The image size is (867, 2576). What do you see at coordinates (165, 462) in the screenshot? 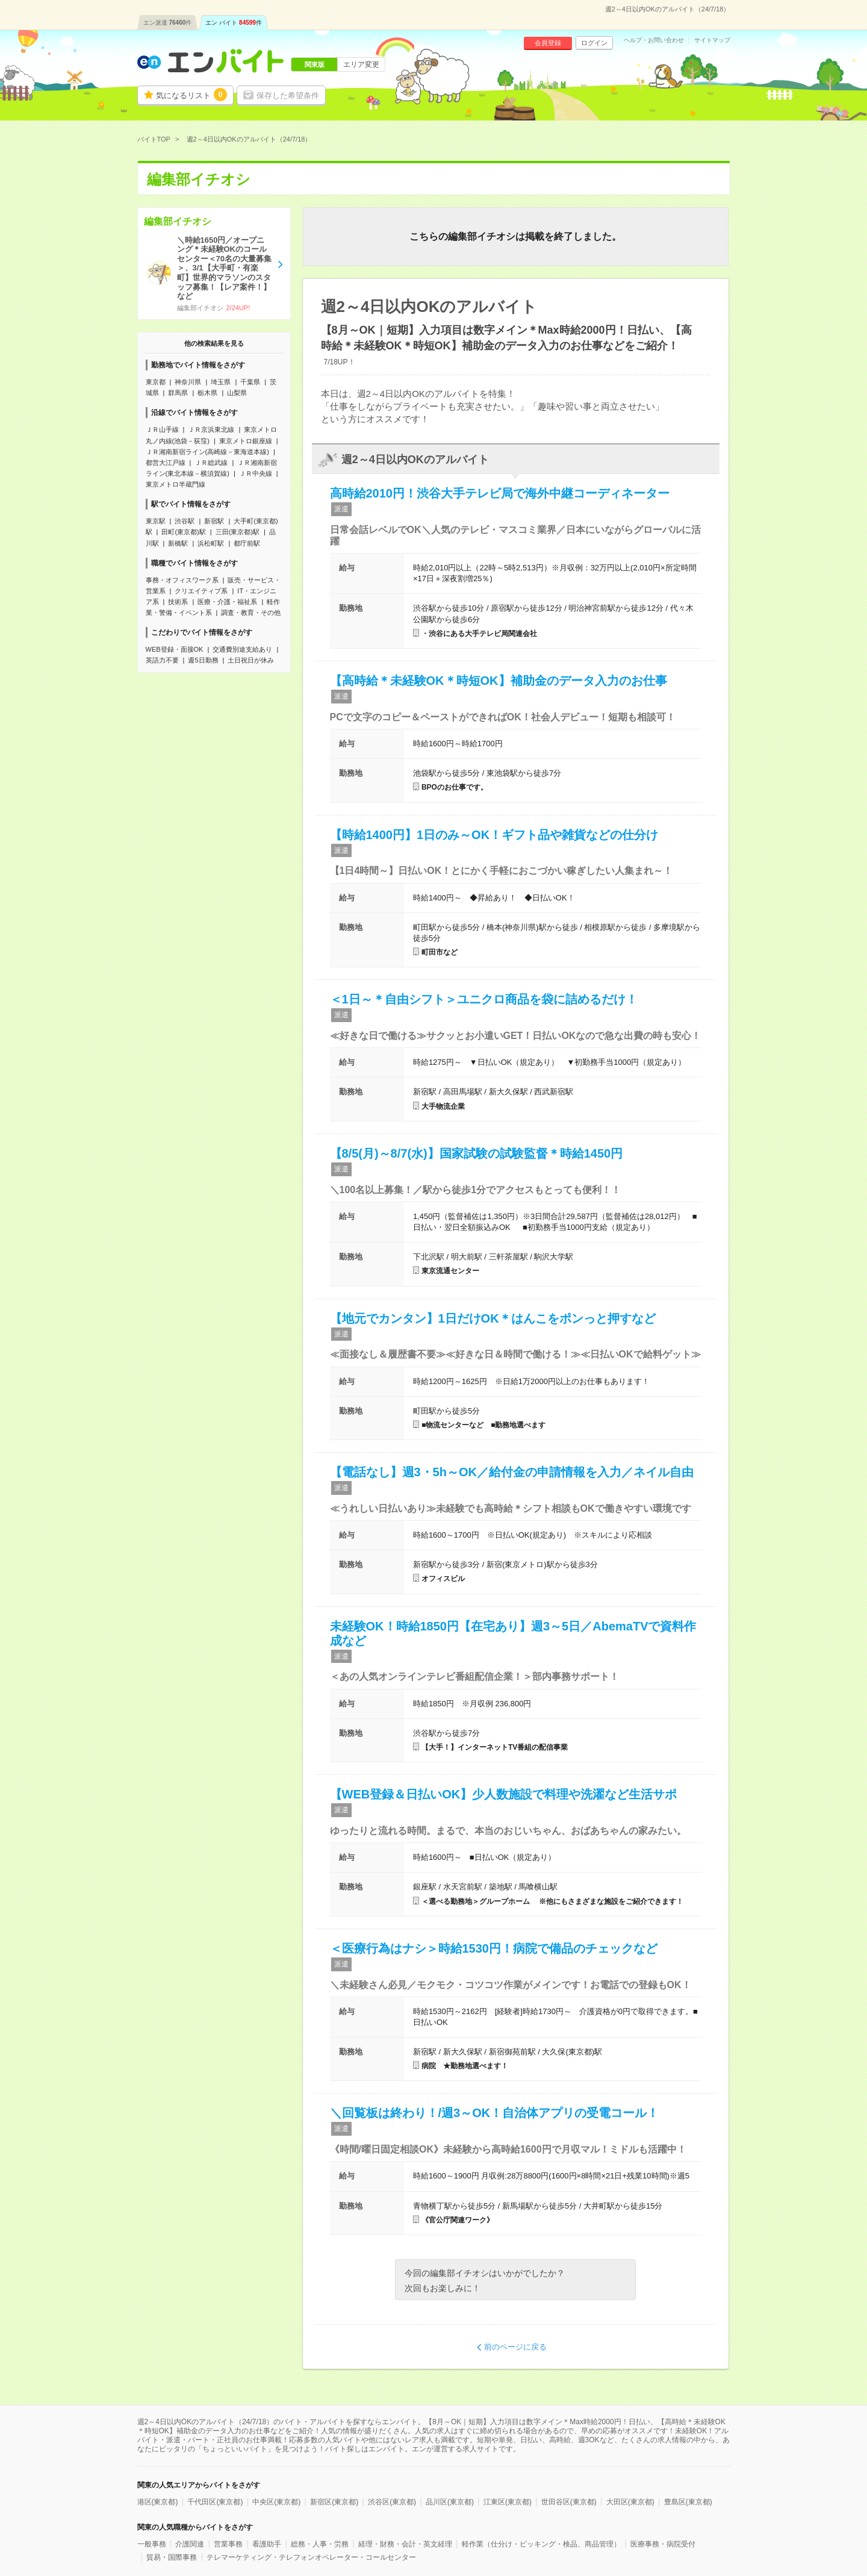
I see `都営大江戸線` at bounding box center [165, 462].